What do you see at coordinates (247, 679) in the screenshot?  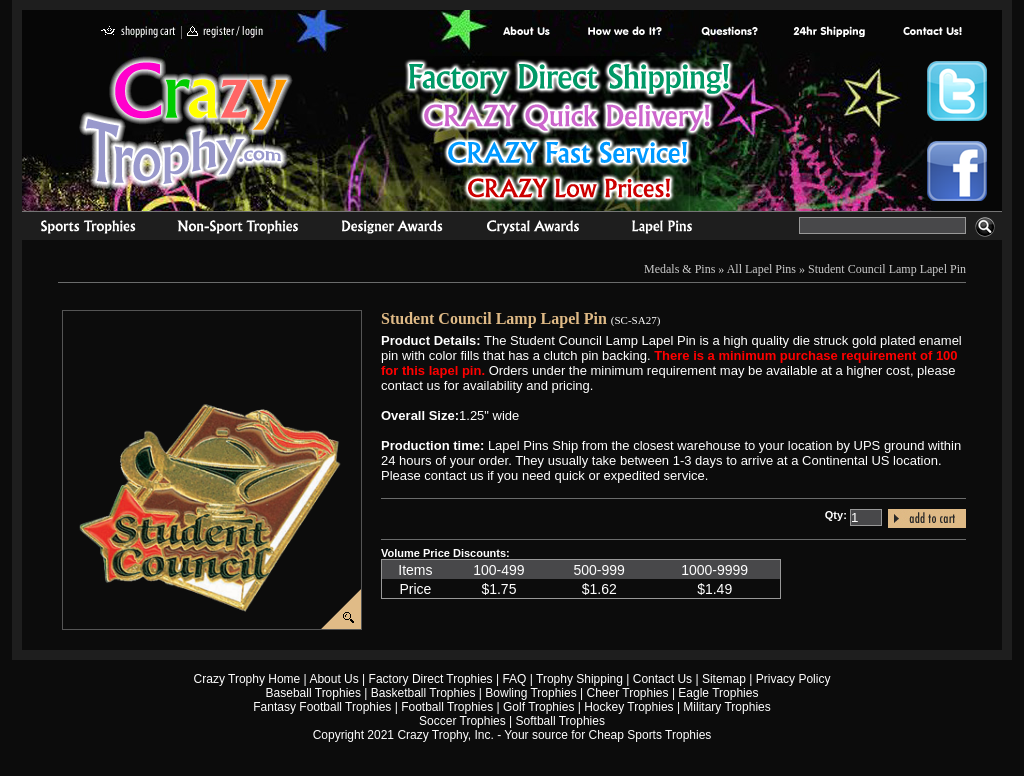 I see `Crazy Trophy Home` at bounding box center [247, 679].